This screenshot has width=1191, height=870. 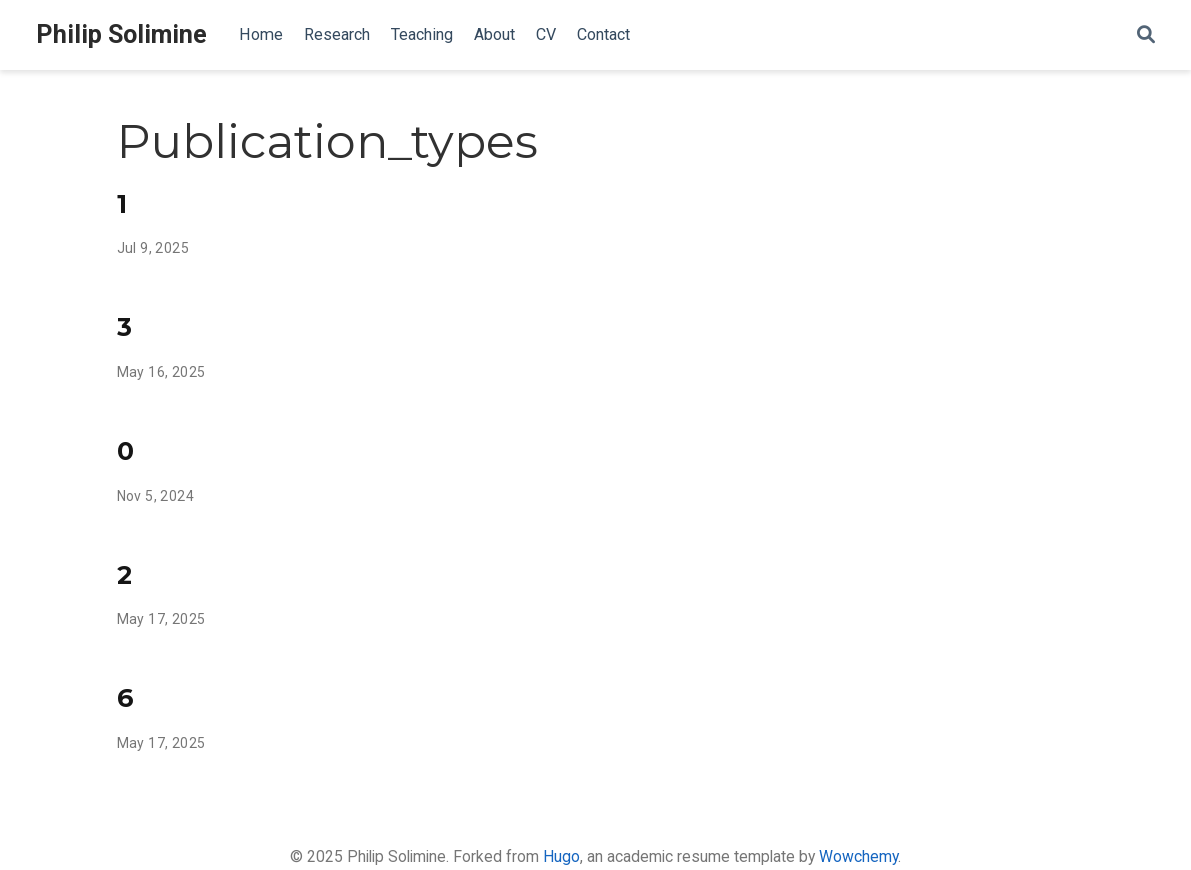 I want to click on Wowchemy, so click(x=858, y=856).